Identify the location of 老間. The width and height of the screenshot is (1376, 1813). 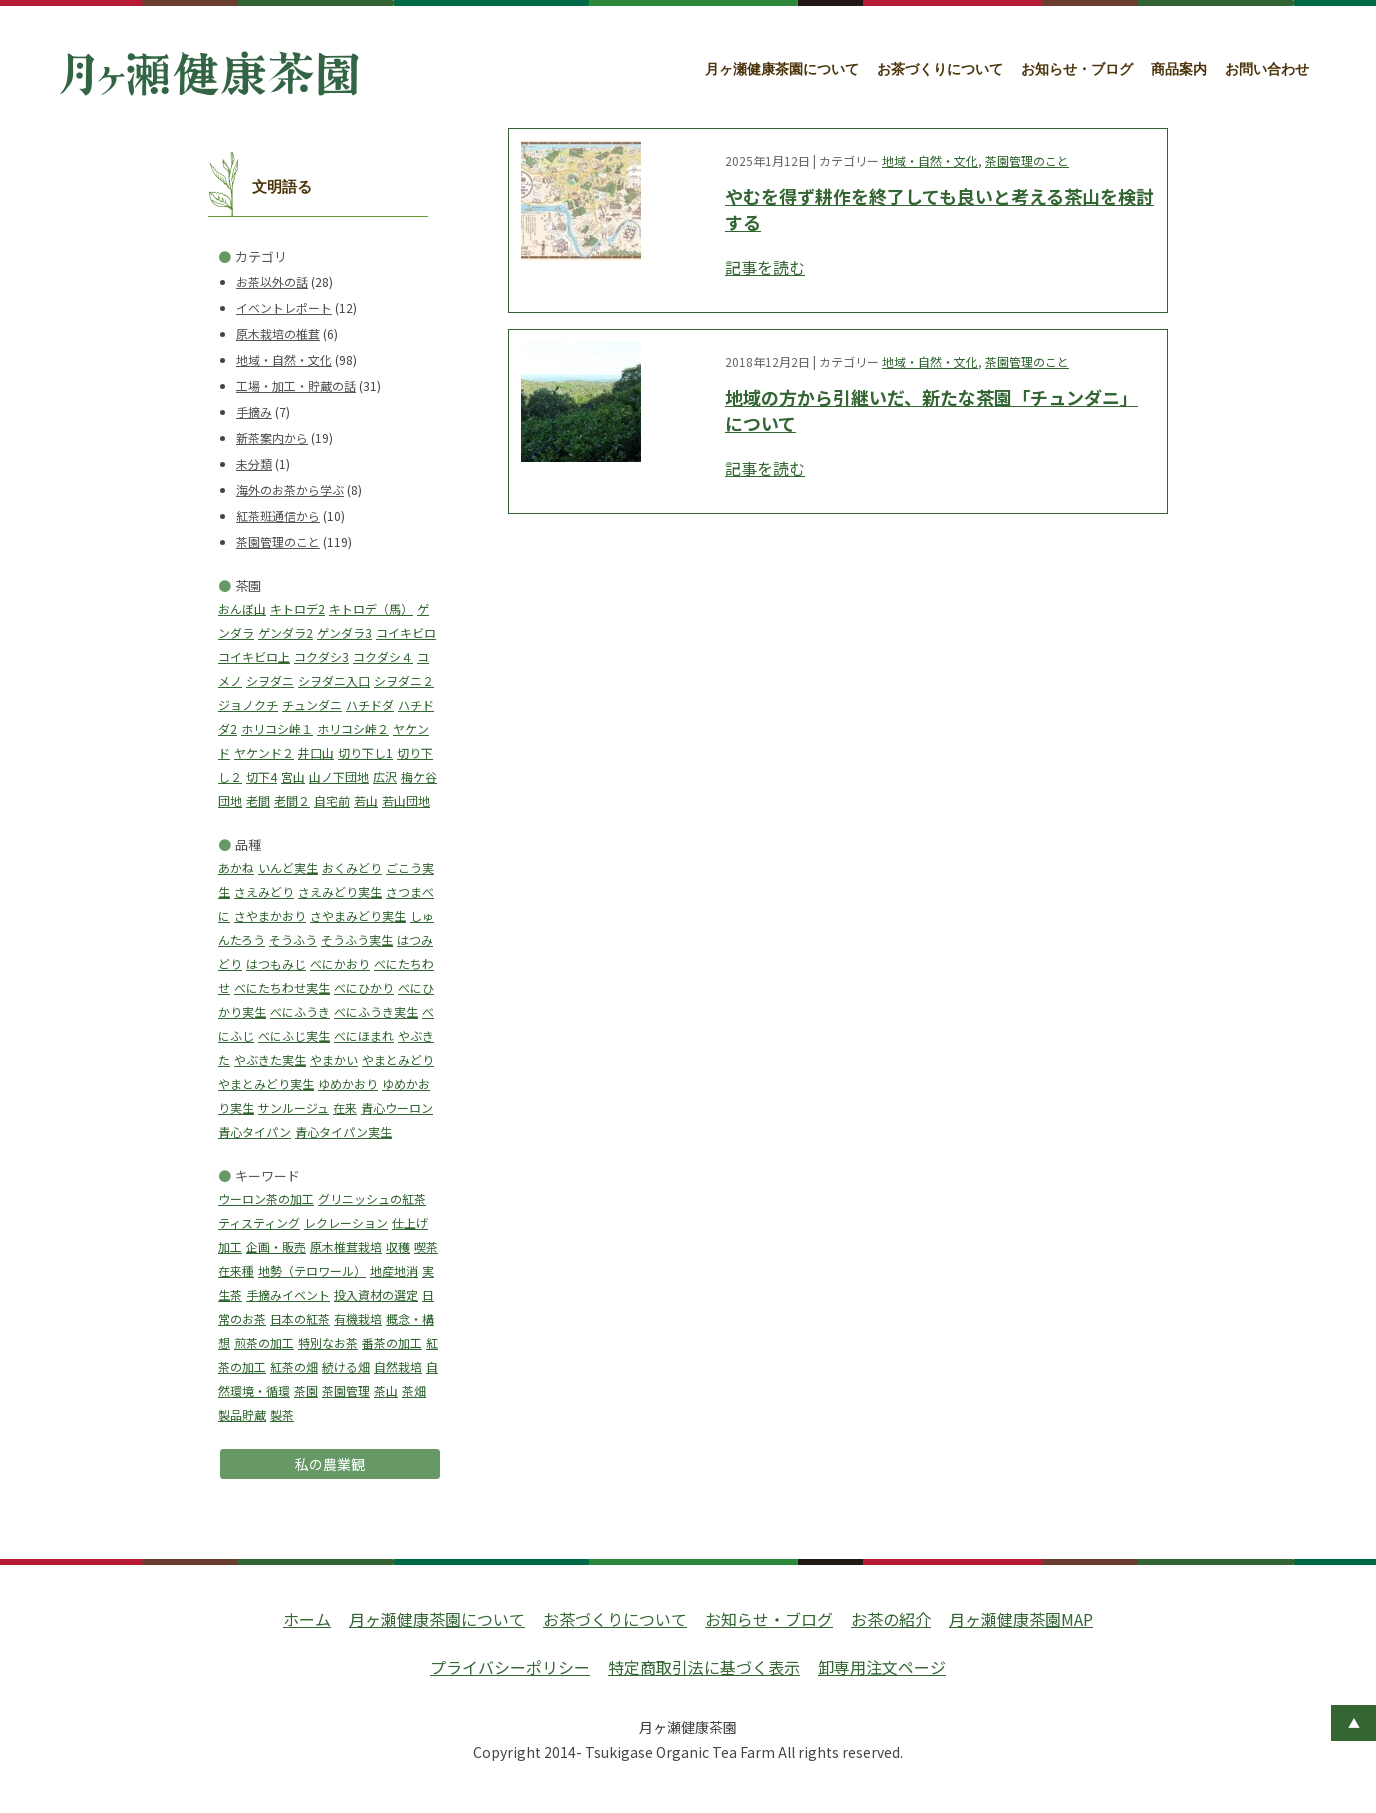
(258, 800).